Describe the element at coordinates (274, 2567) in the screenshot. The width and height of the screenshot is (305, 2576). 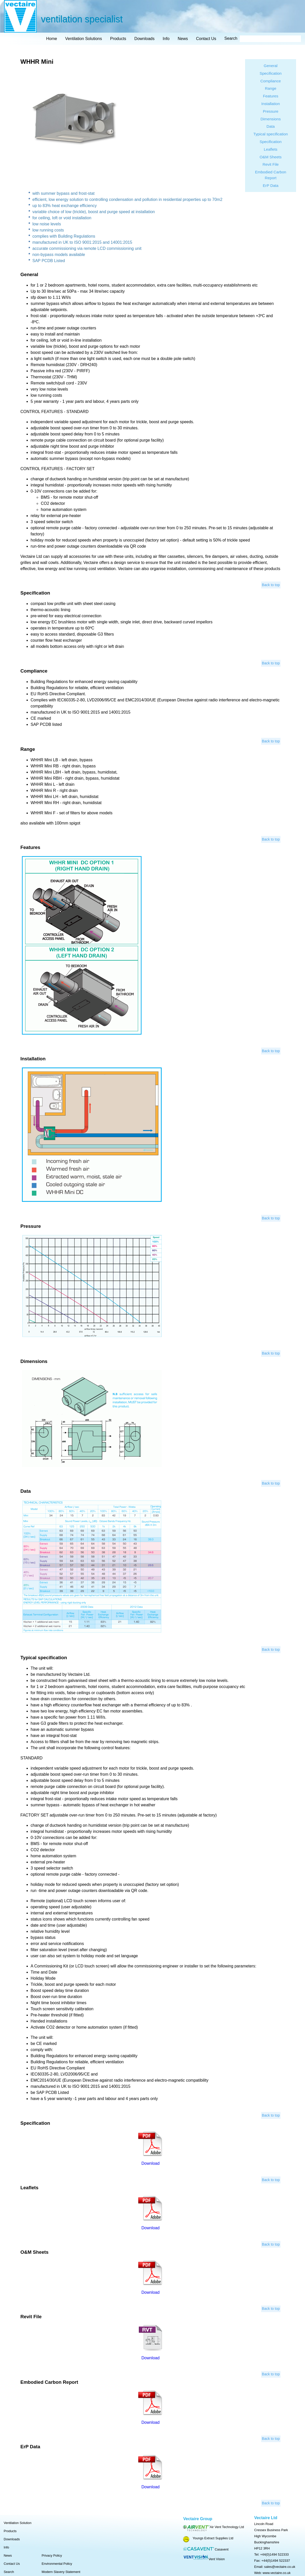
I see `Email: sales@vectaire.co.uk` at that location.